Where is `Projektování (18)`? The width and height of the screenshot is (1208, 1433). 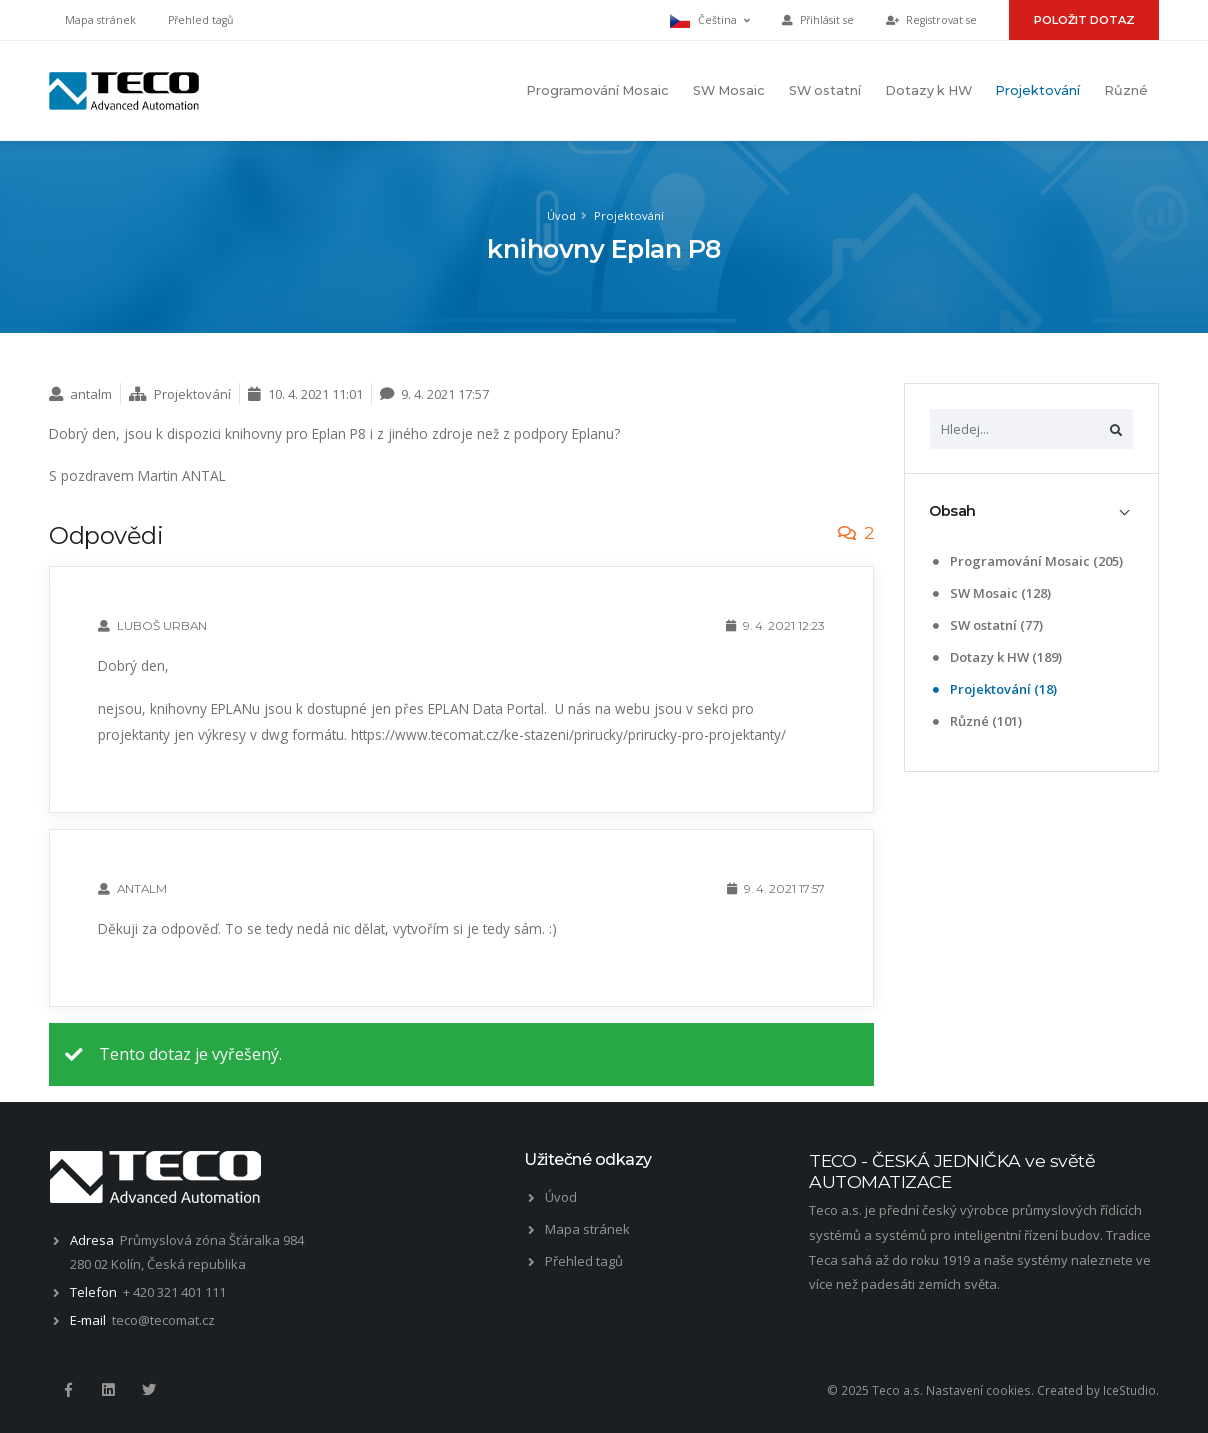 Projektování (18) is located at coordinates (995, 689).